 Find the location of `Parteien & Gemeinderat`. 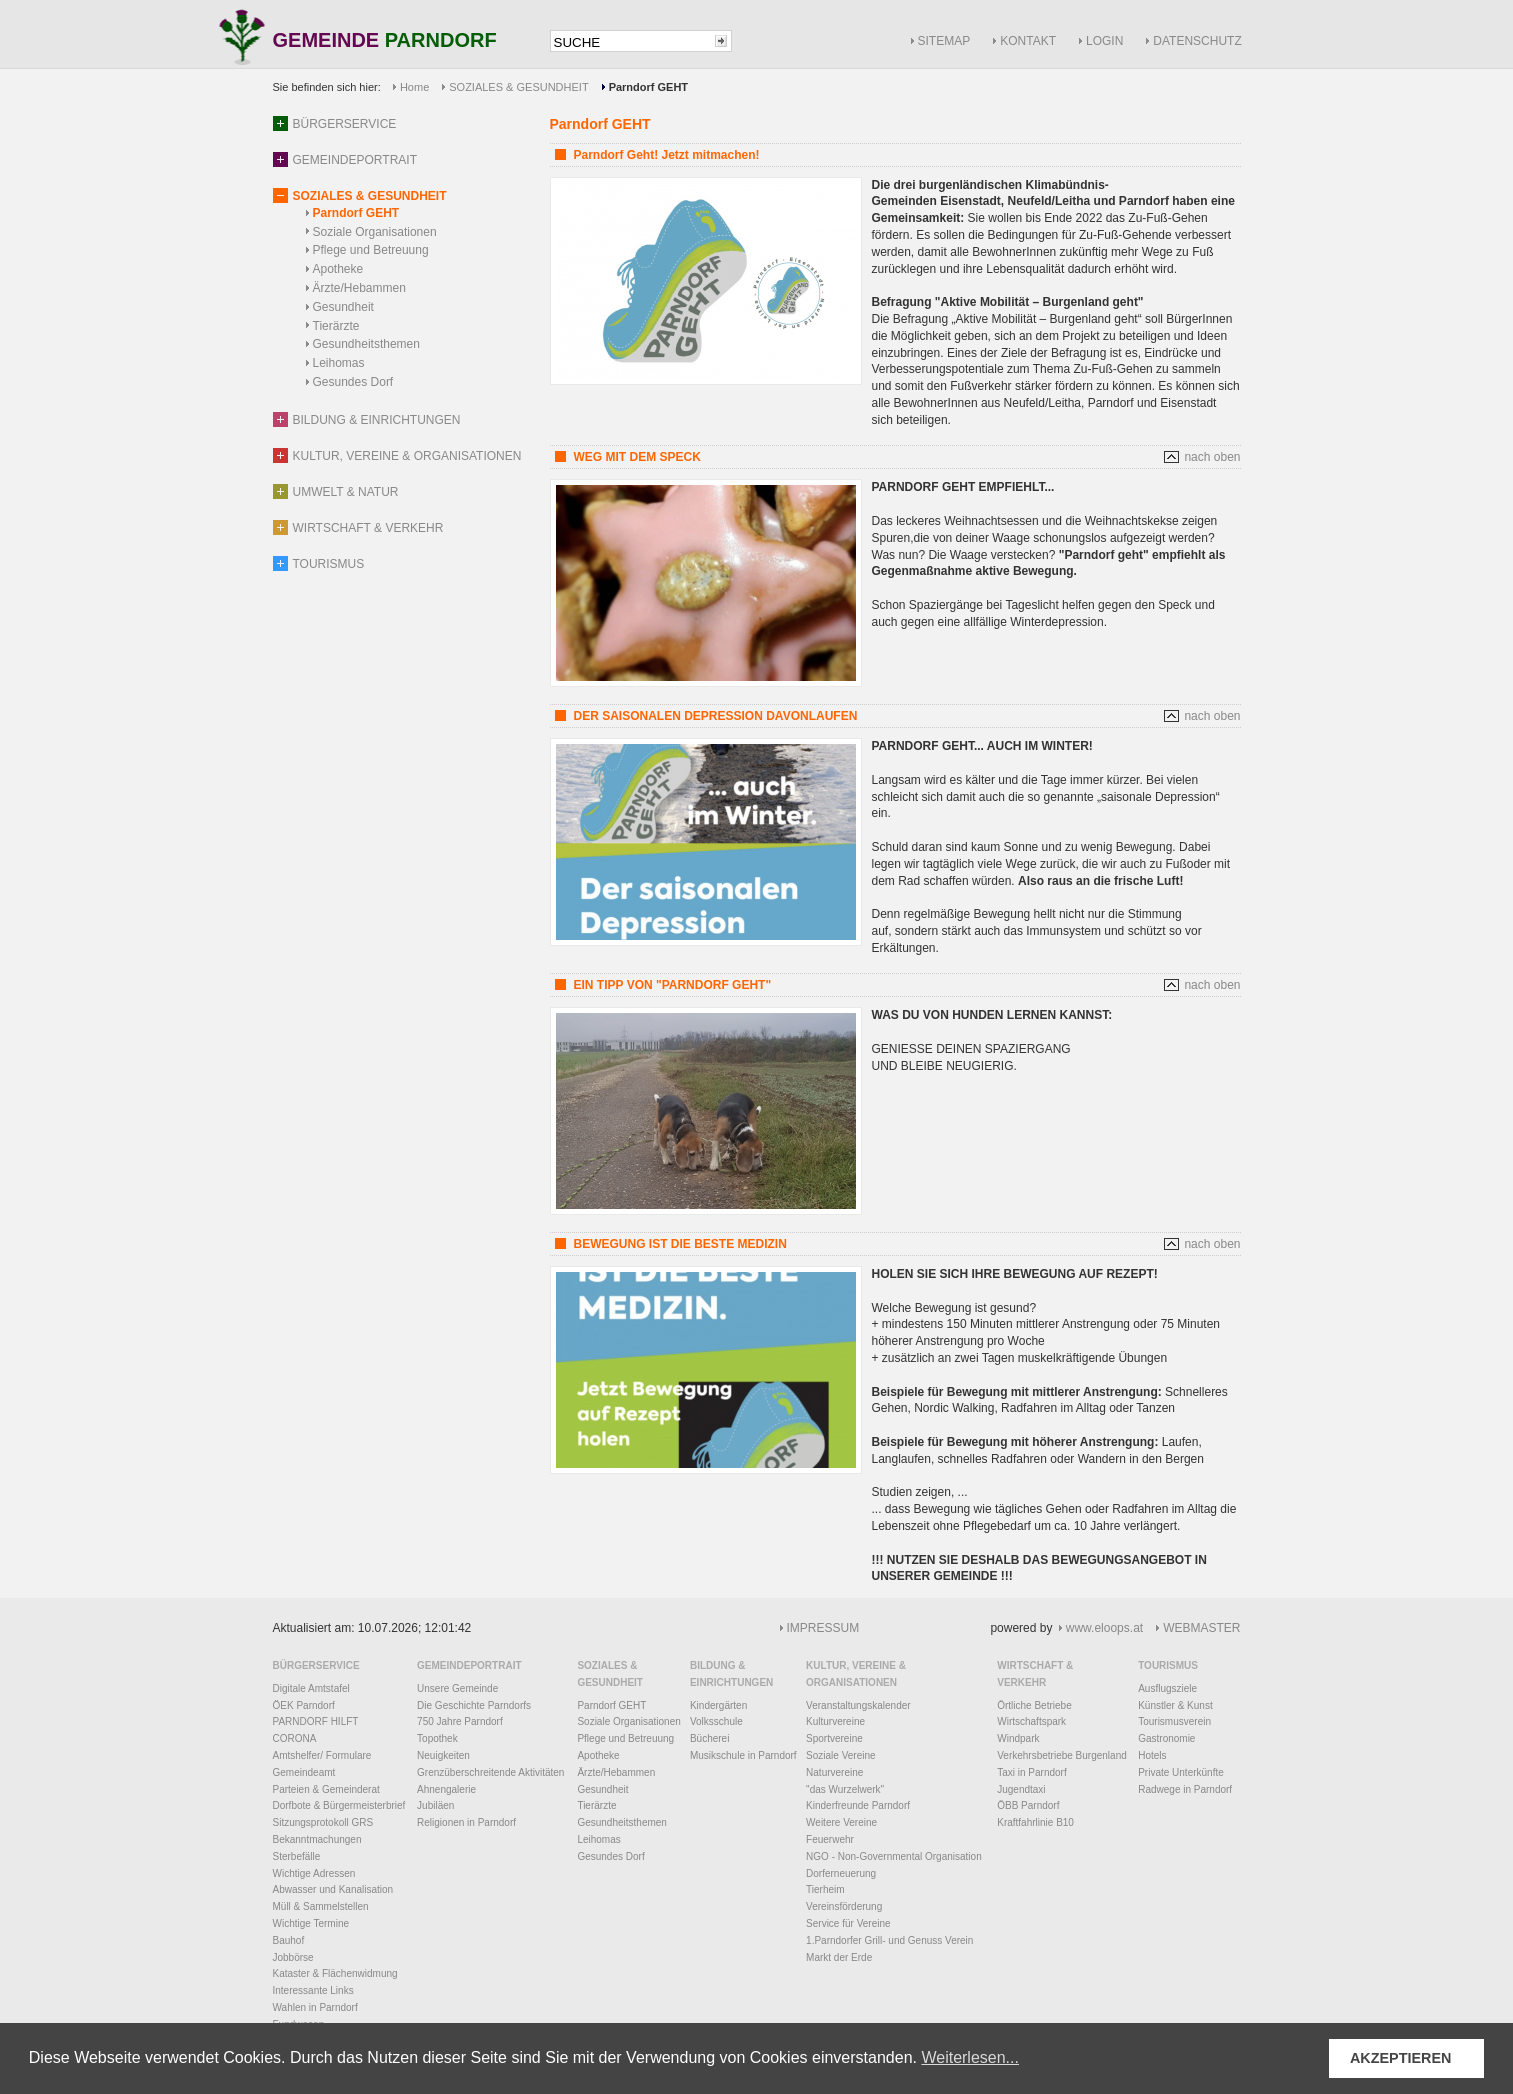

Parteien & Gemeinderat is located at coordinates (326, 1789).